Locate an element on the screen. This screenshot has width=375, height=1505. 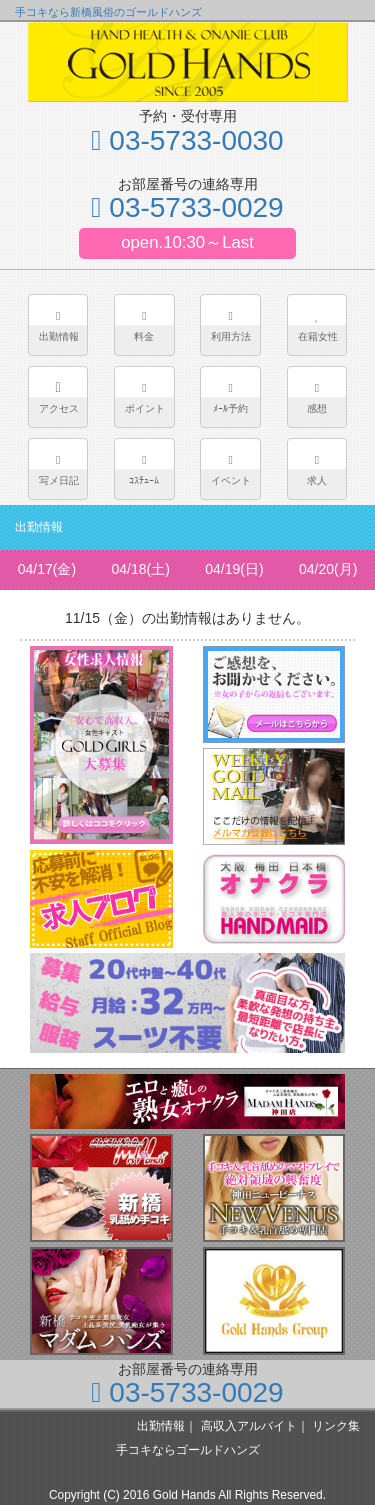
高収入アルバイト is located at coordinates (249, 1426).